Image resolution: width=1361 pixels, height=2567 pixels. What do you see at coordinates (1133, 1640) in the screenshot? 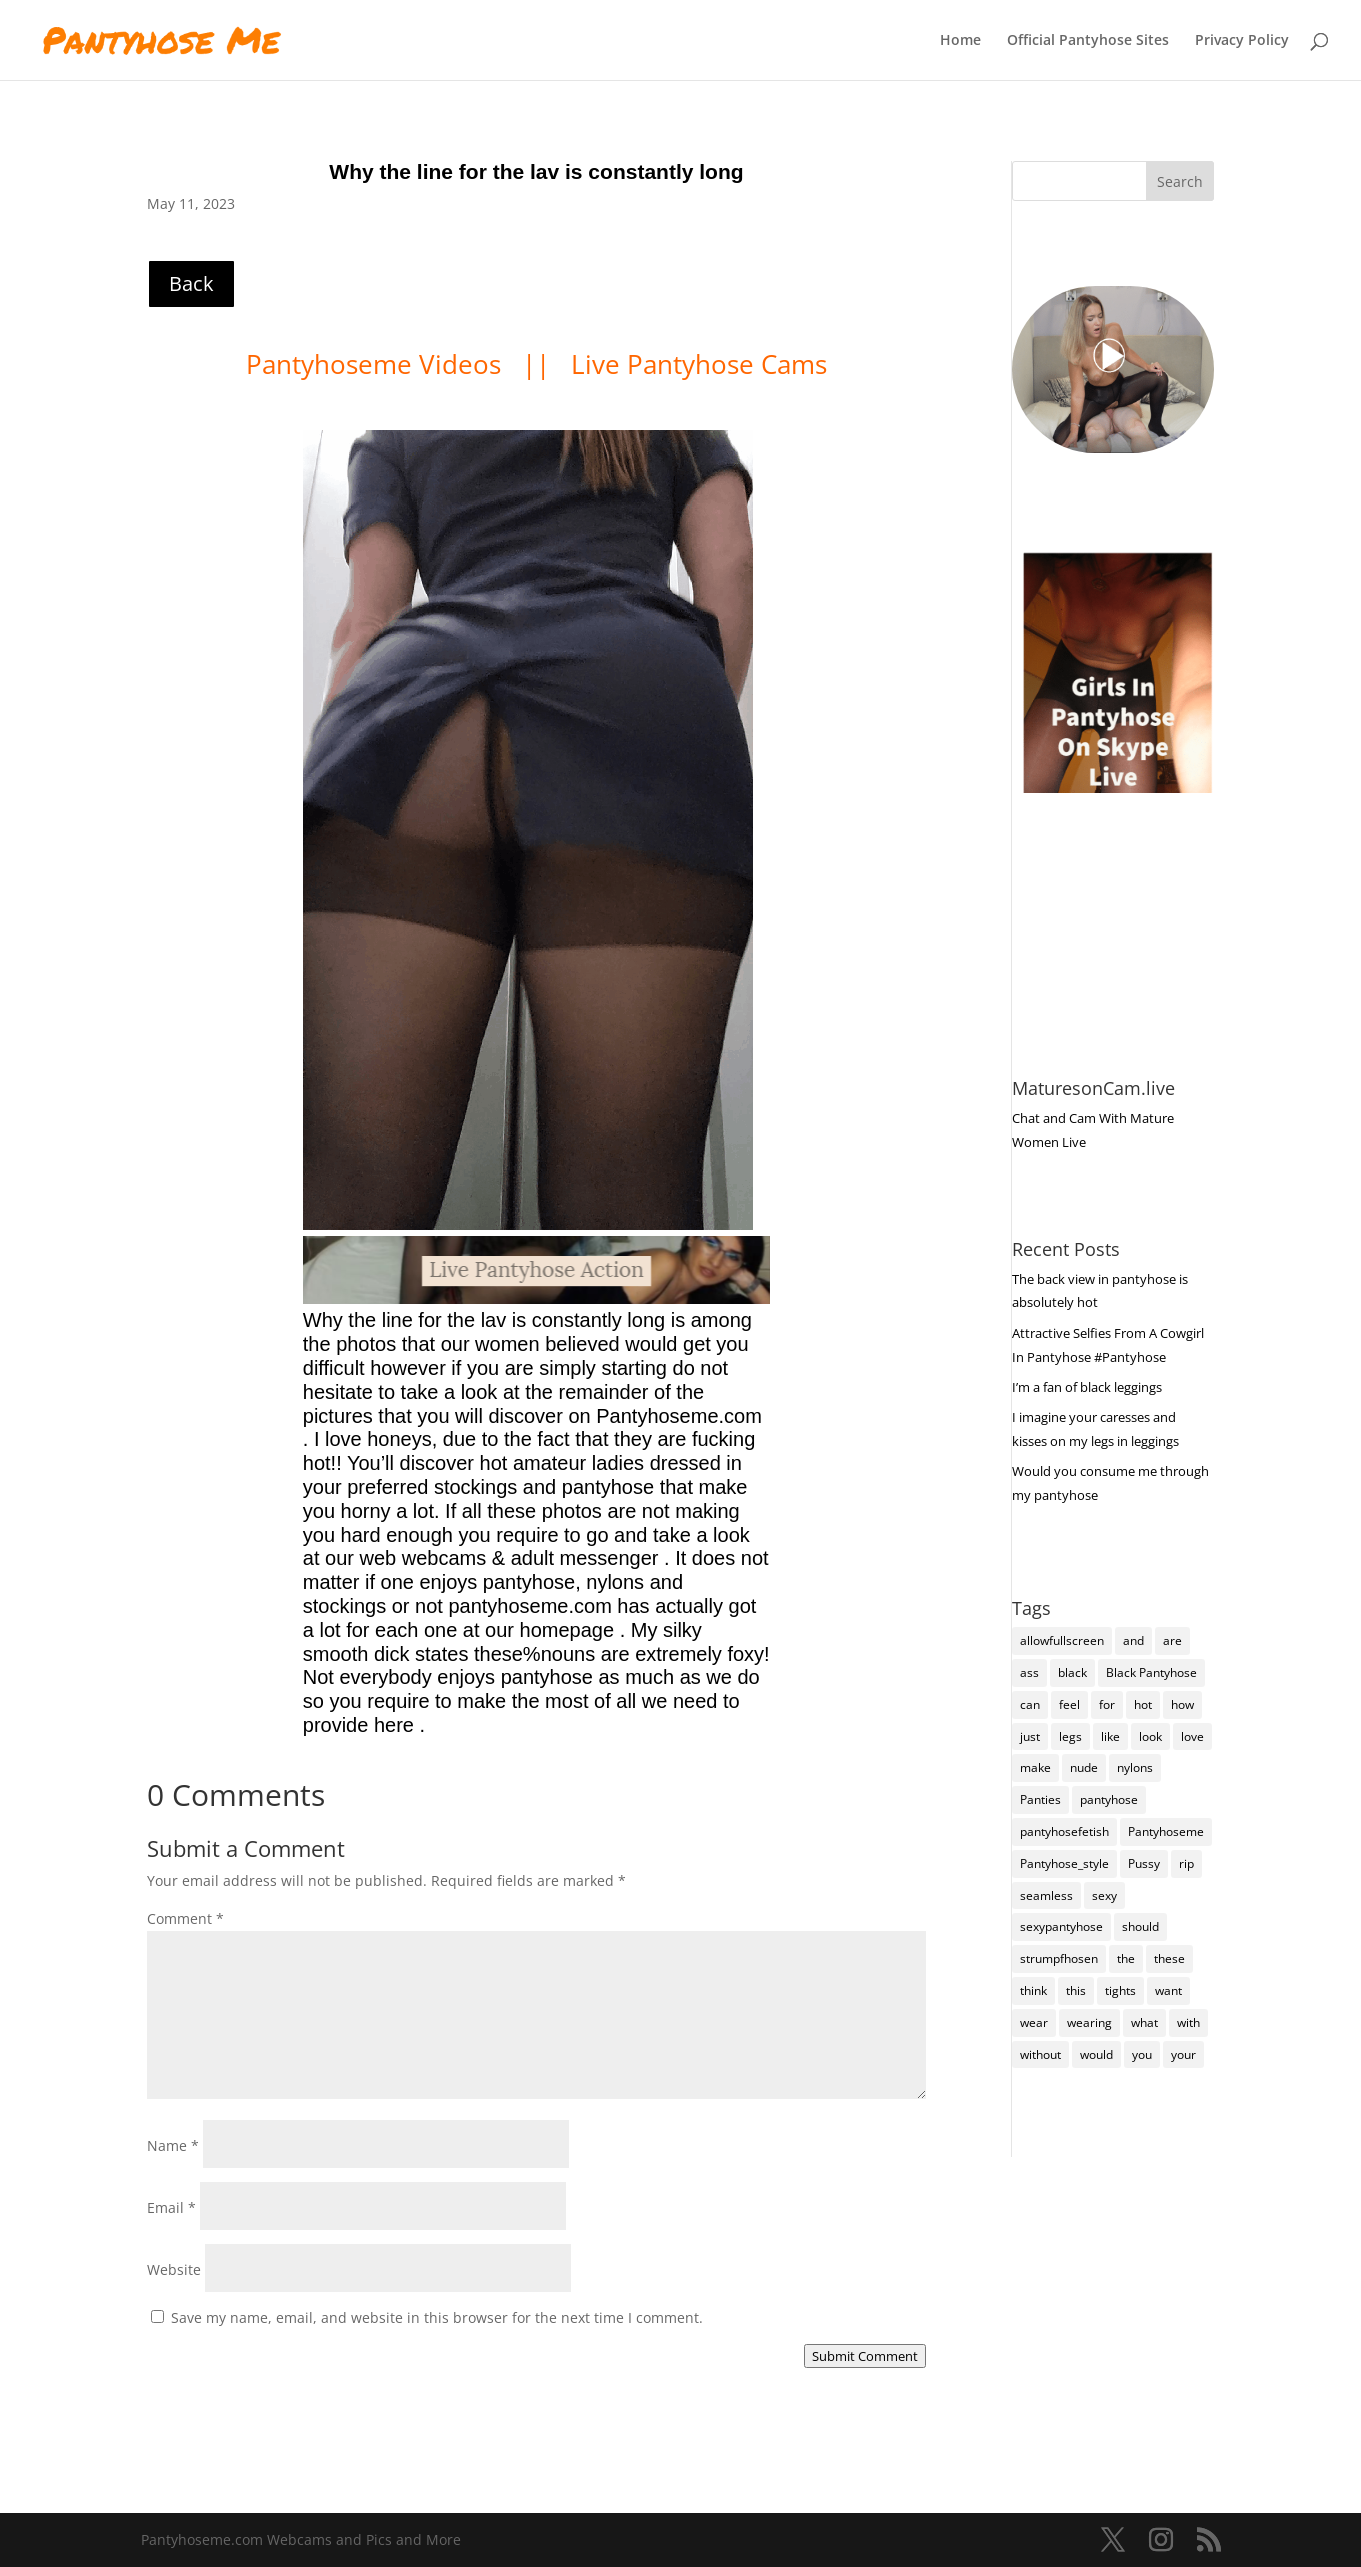
I see `and [and (274 items)]` at bounding box center [1133, 1640].